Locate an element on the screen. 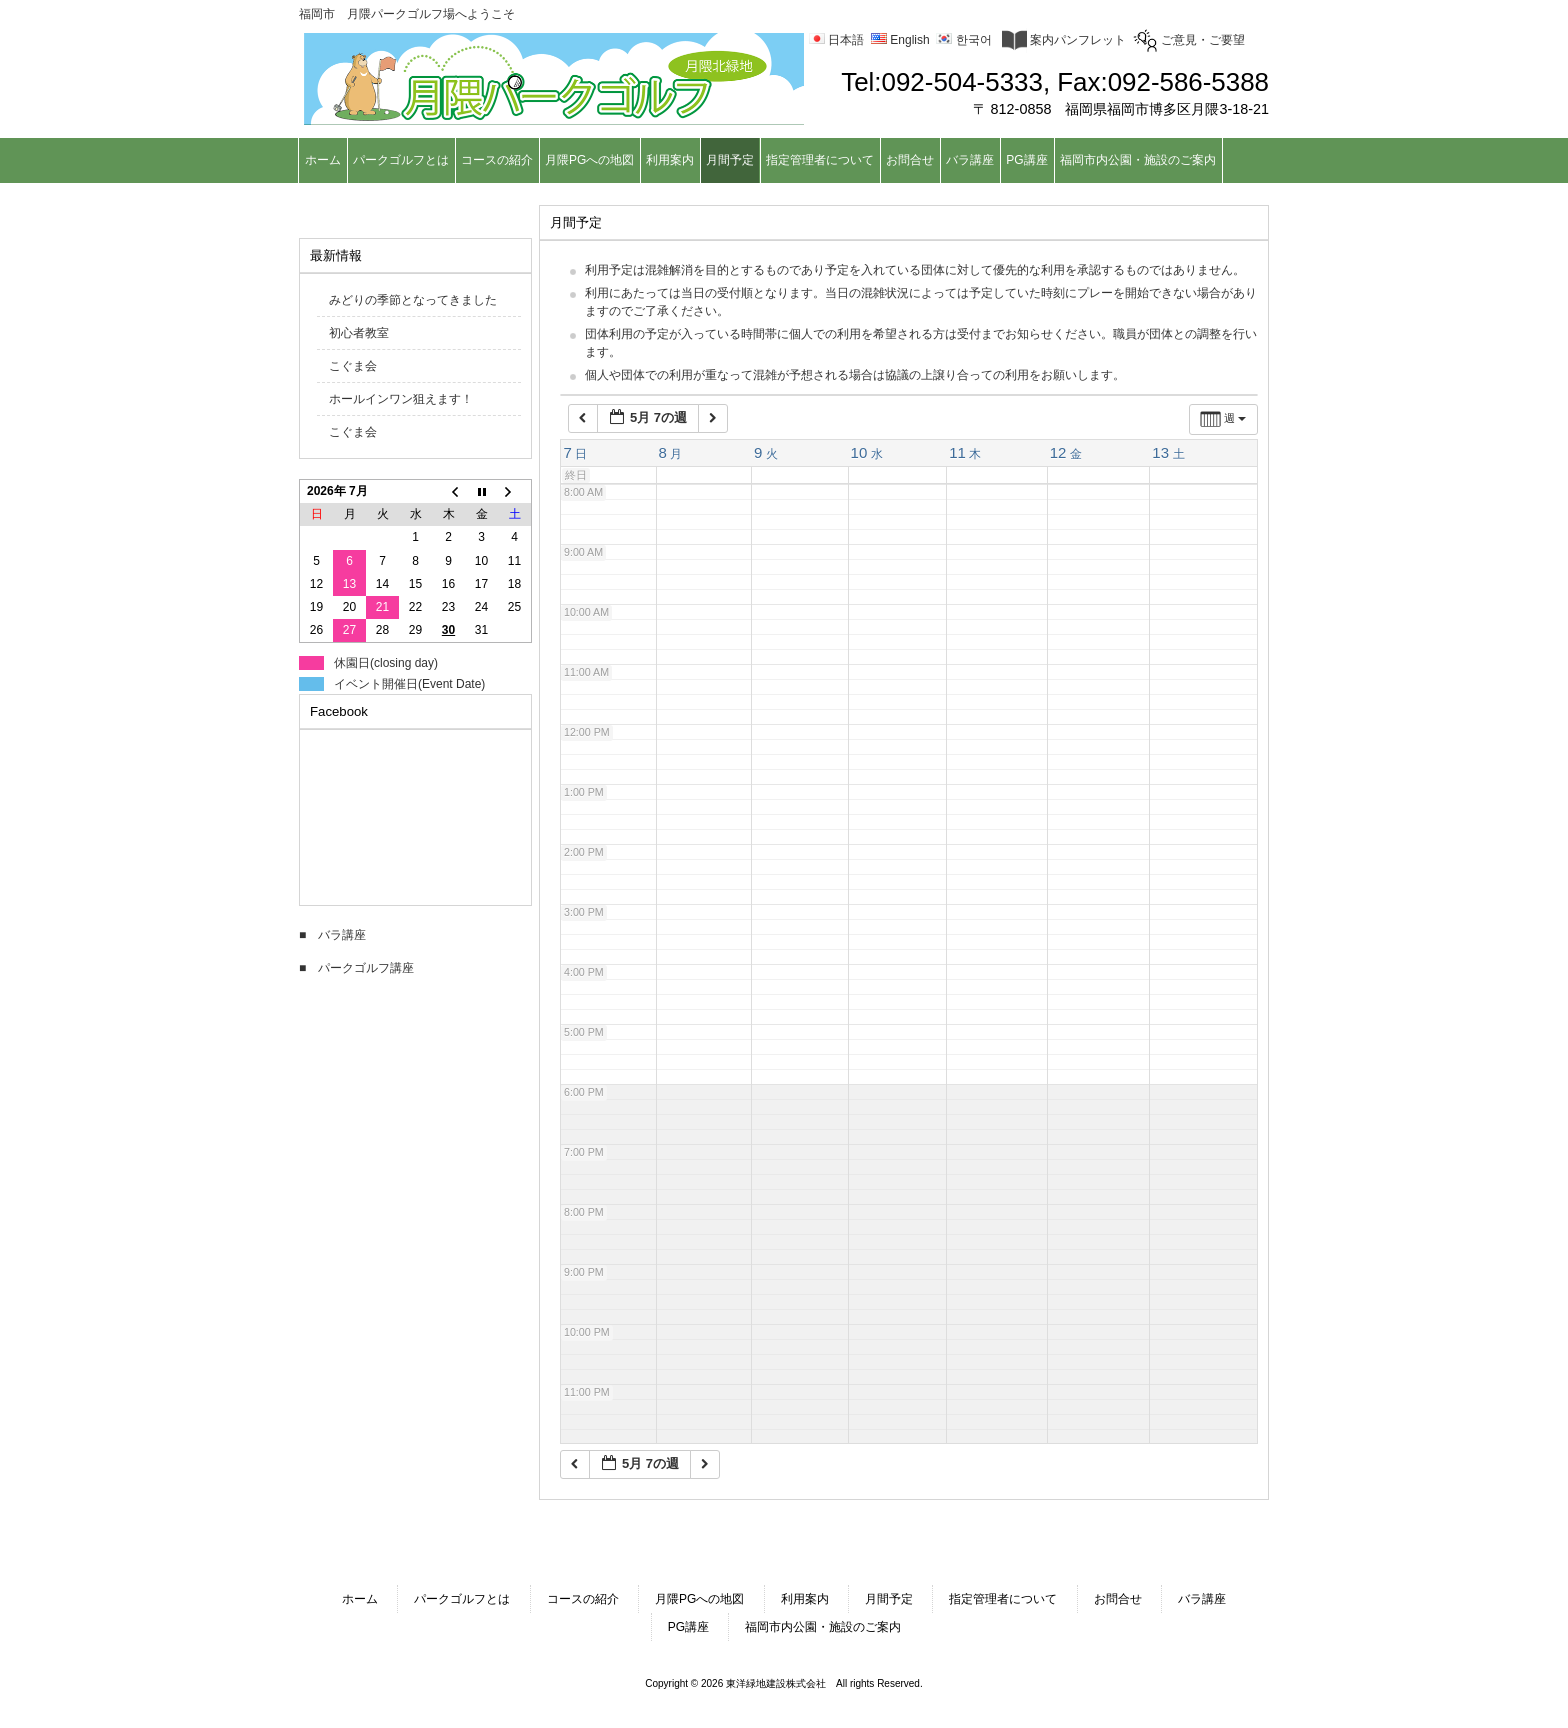 Image resolution: width=1568 pixels, height=1728 pixels. こぐま会 is located at coordinates (353, 366).